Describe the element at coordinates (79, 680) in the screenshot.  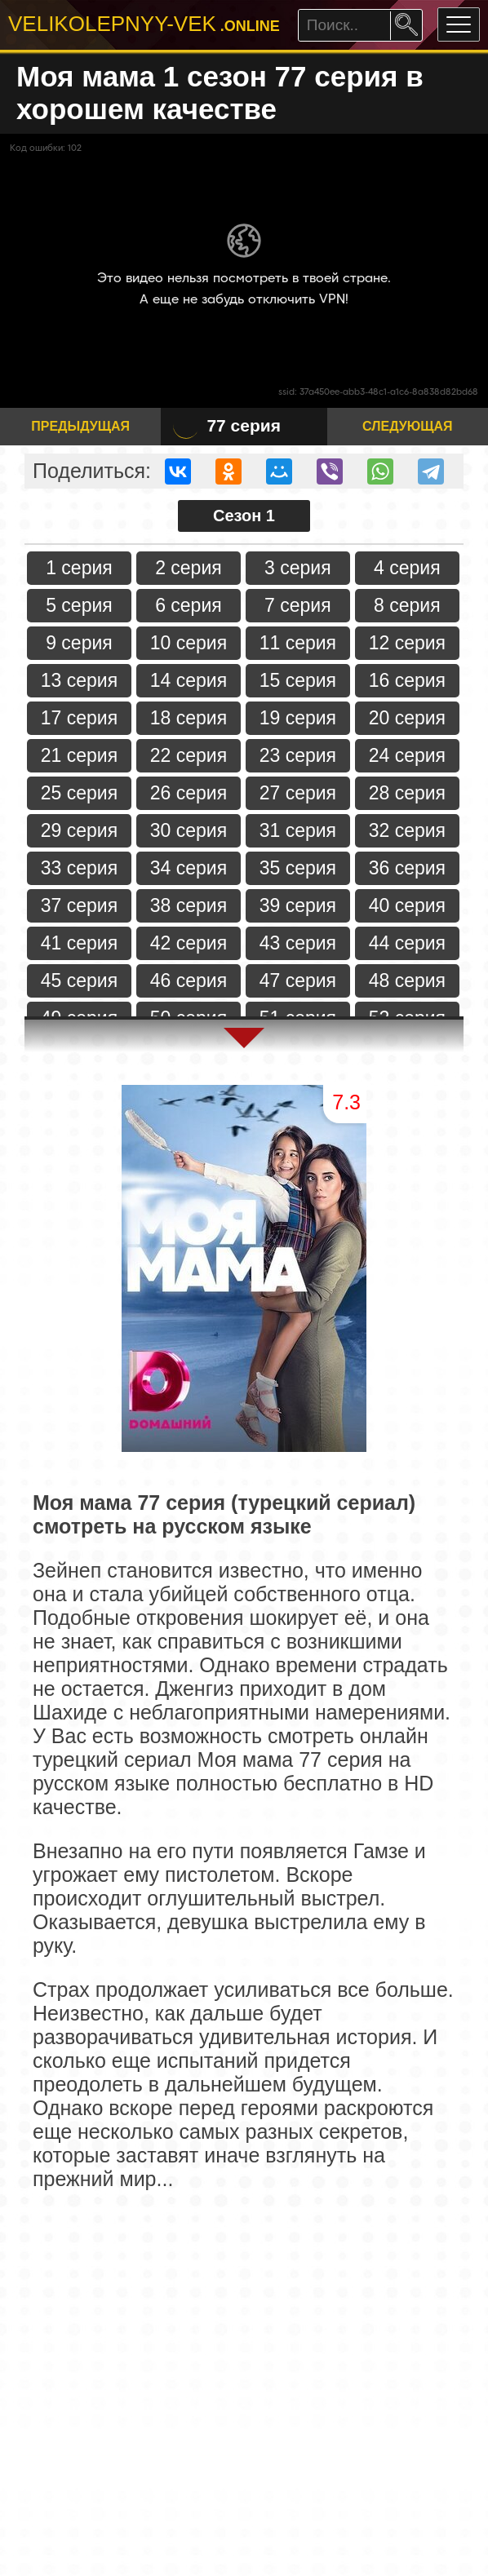
I see `13 серия` at that location.